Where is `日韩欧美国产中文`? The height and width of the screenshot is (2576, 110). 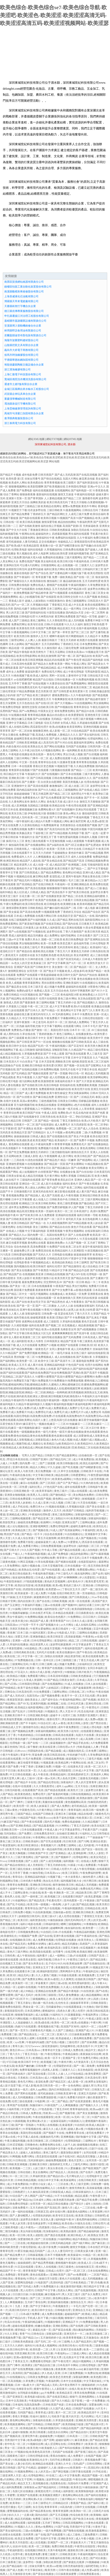 日韩欧美国产中文 is located at coordinates (38, 1853).